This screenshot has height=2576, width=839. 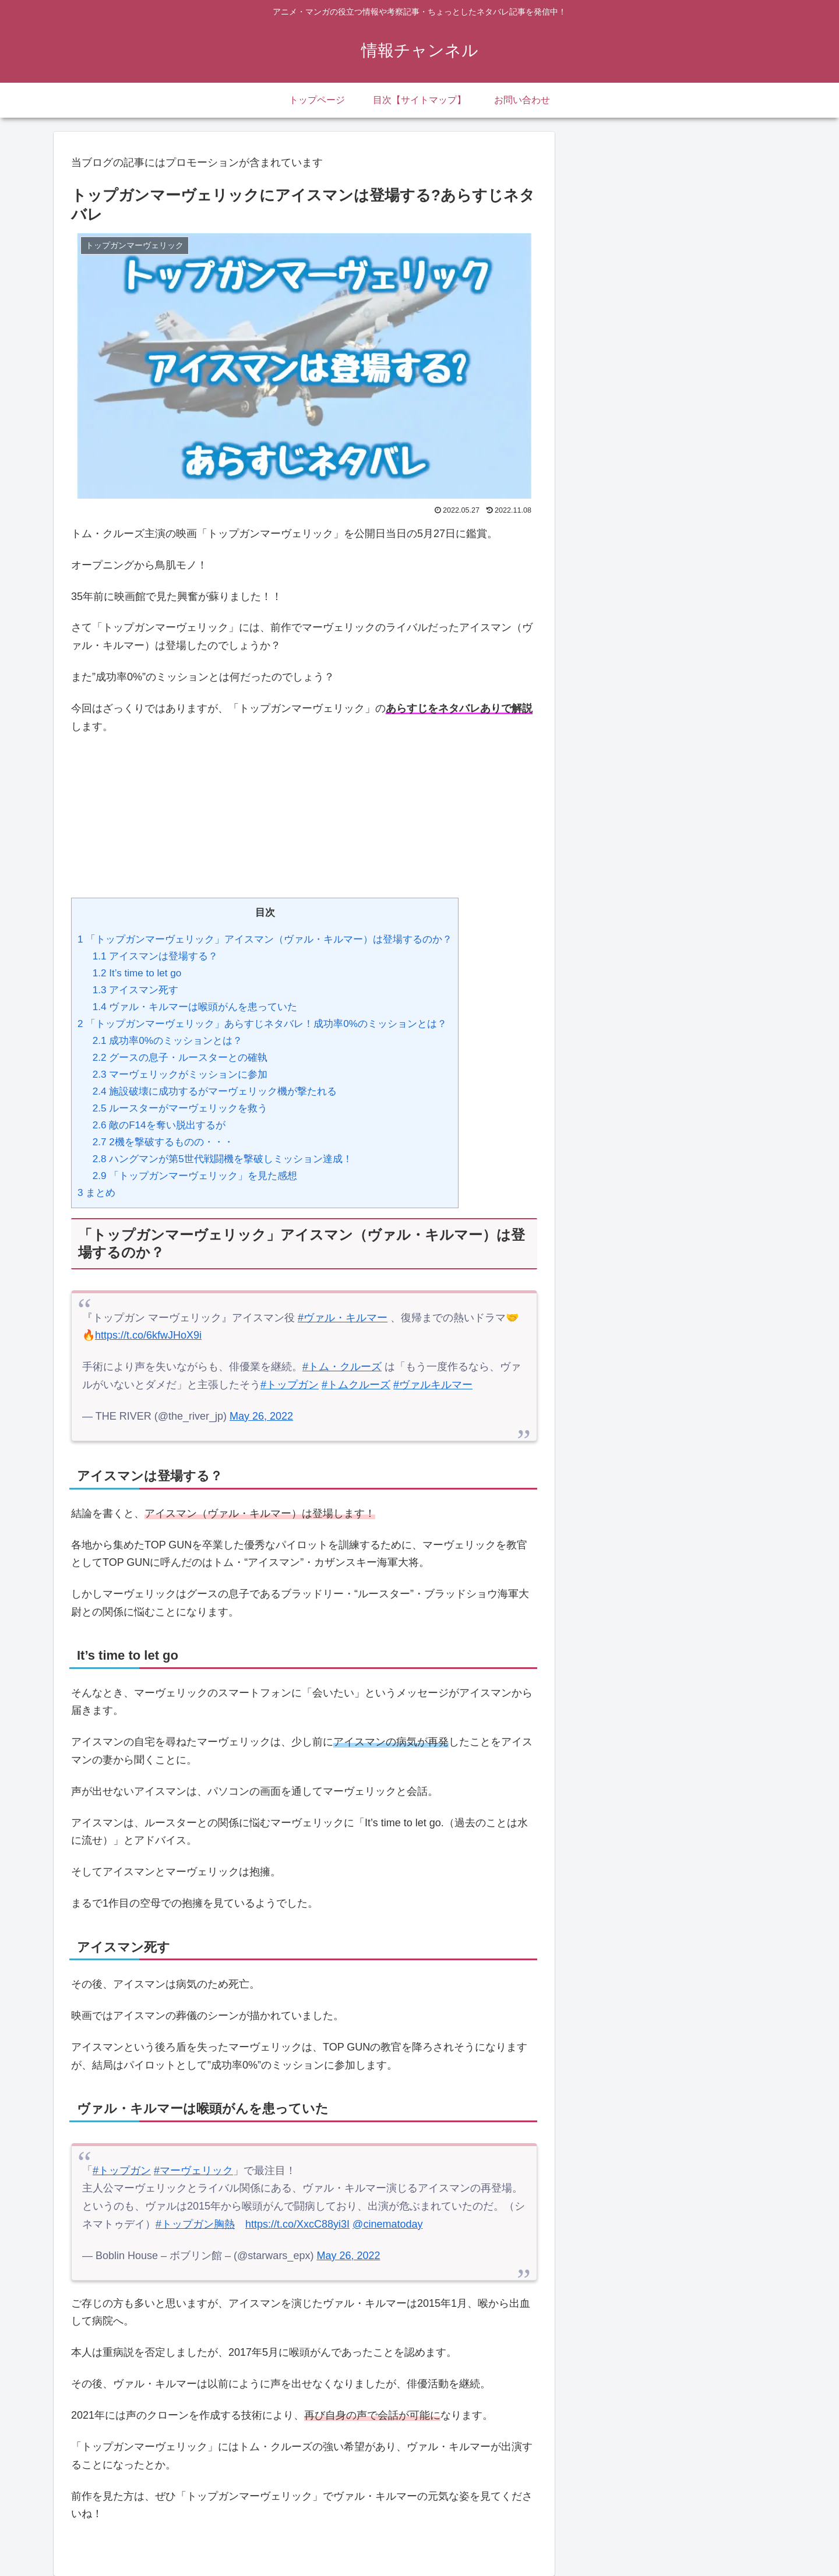 I want to click on #トップガン胸熱, so click(x=195, y=2224).